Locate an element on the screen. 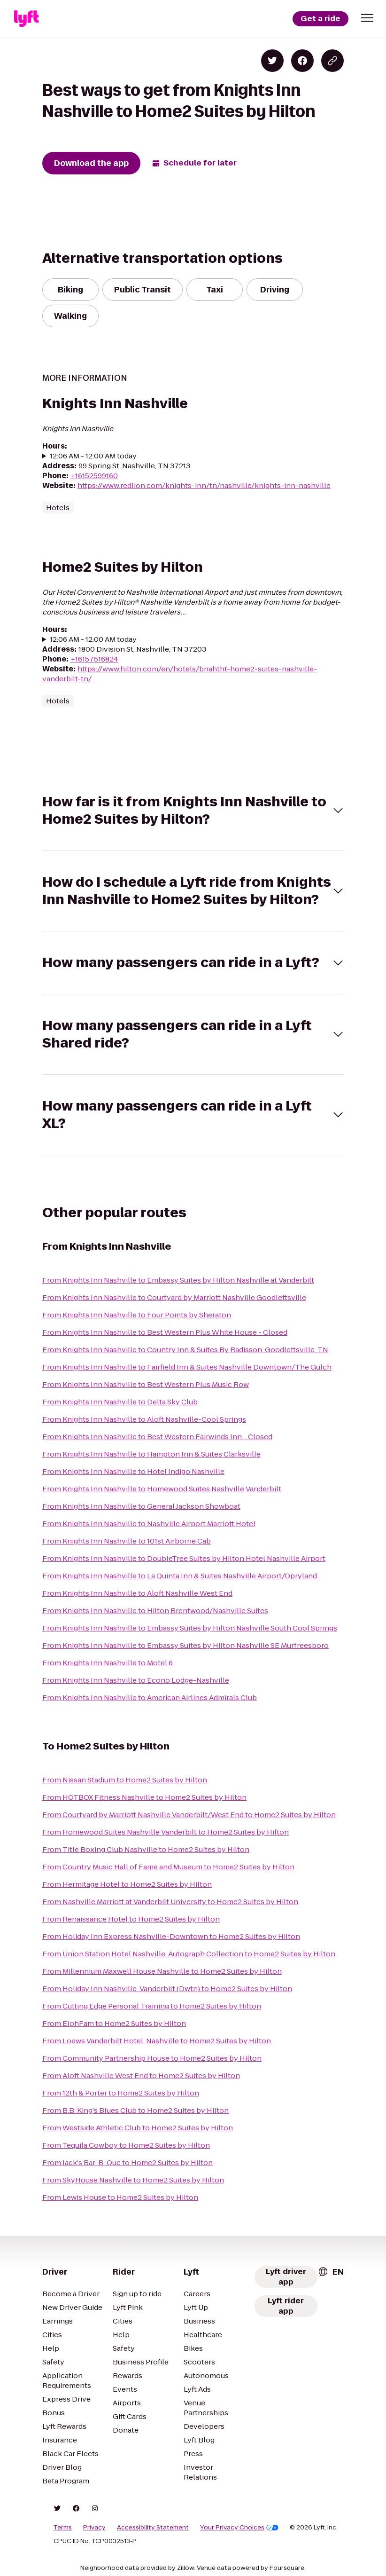 The height and width of the screenshot is (2576, 386). From Knights Inn Nashville to Embassy Suites by Hilton Nashville South Cool Springs is located at coordinates (189, 1628).